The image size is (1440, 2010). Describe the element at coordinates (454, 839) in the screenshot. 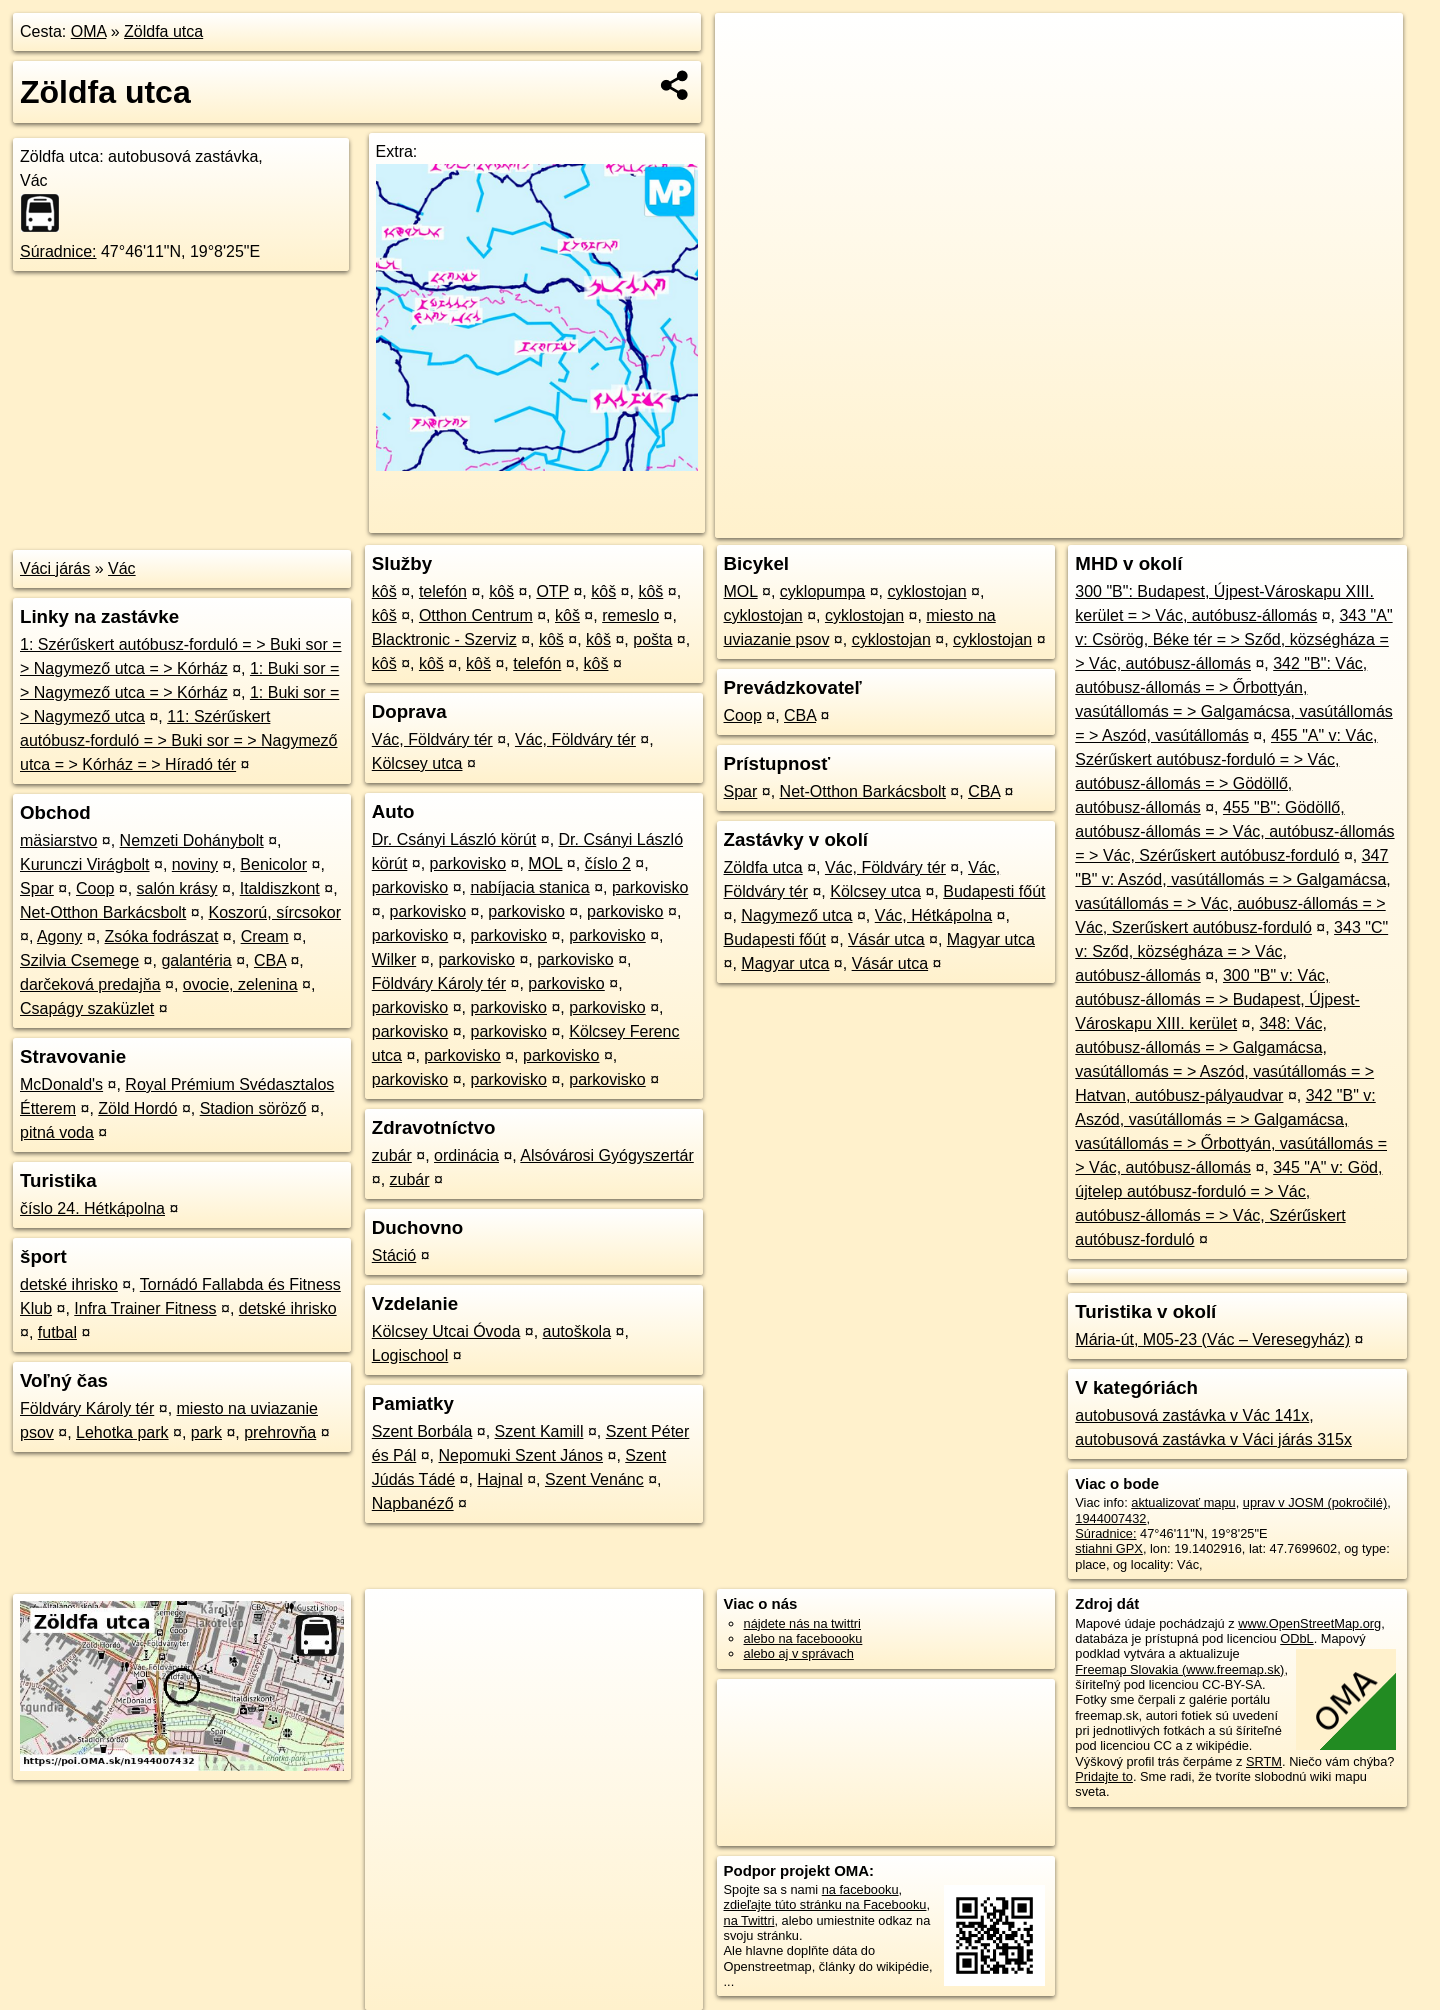

I see `Dr. Csányi László körút` at that location.